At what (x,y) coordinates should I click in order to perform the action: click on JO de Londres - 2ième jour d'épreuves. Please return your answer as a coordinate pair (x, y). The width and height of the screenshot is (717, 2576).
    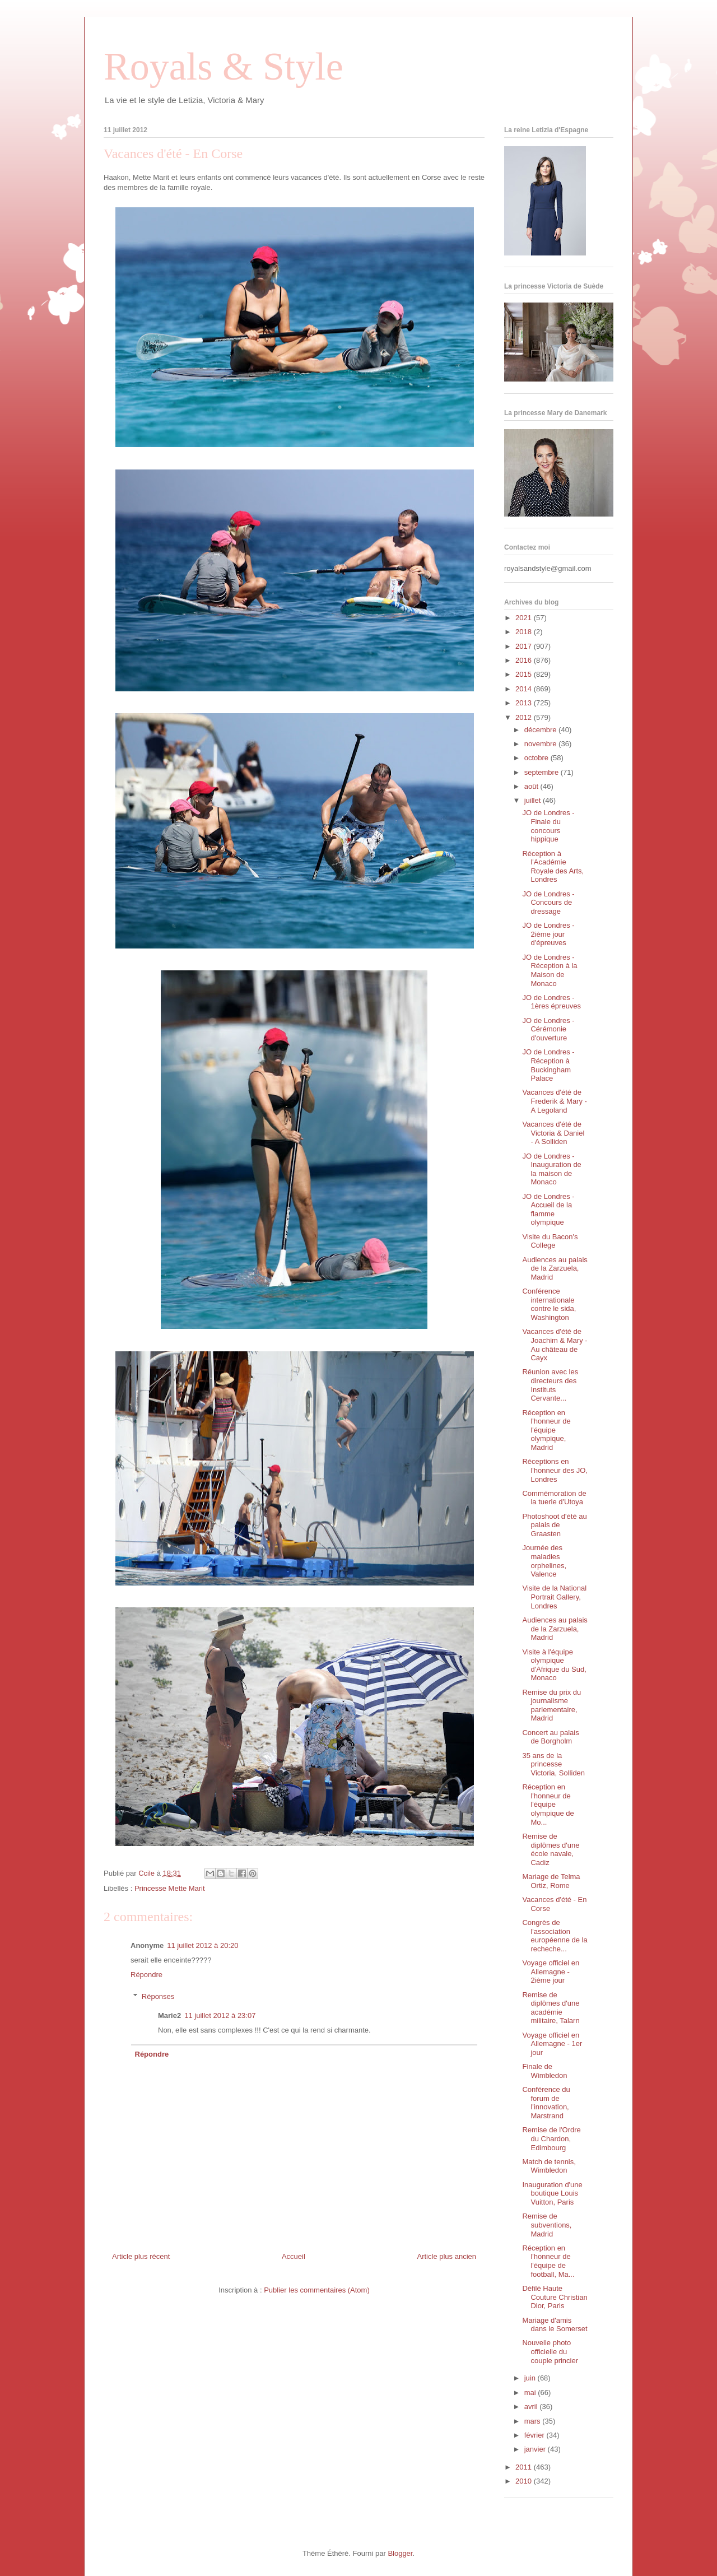
    Looking at the image, I should click on (548, 934).